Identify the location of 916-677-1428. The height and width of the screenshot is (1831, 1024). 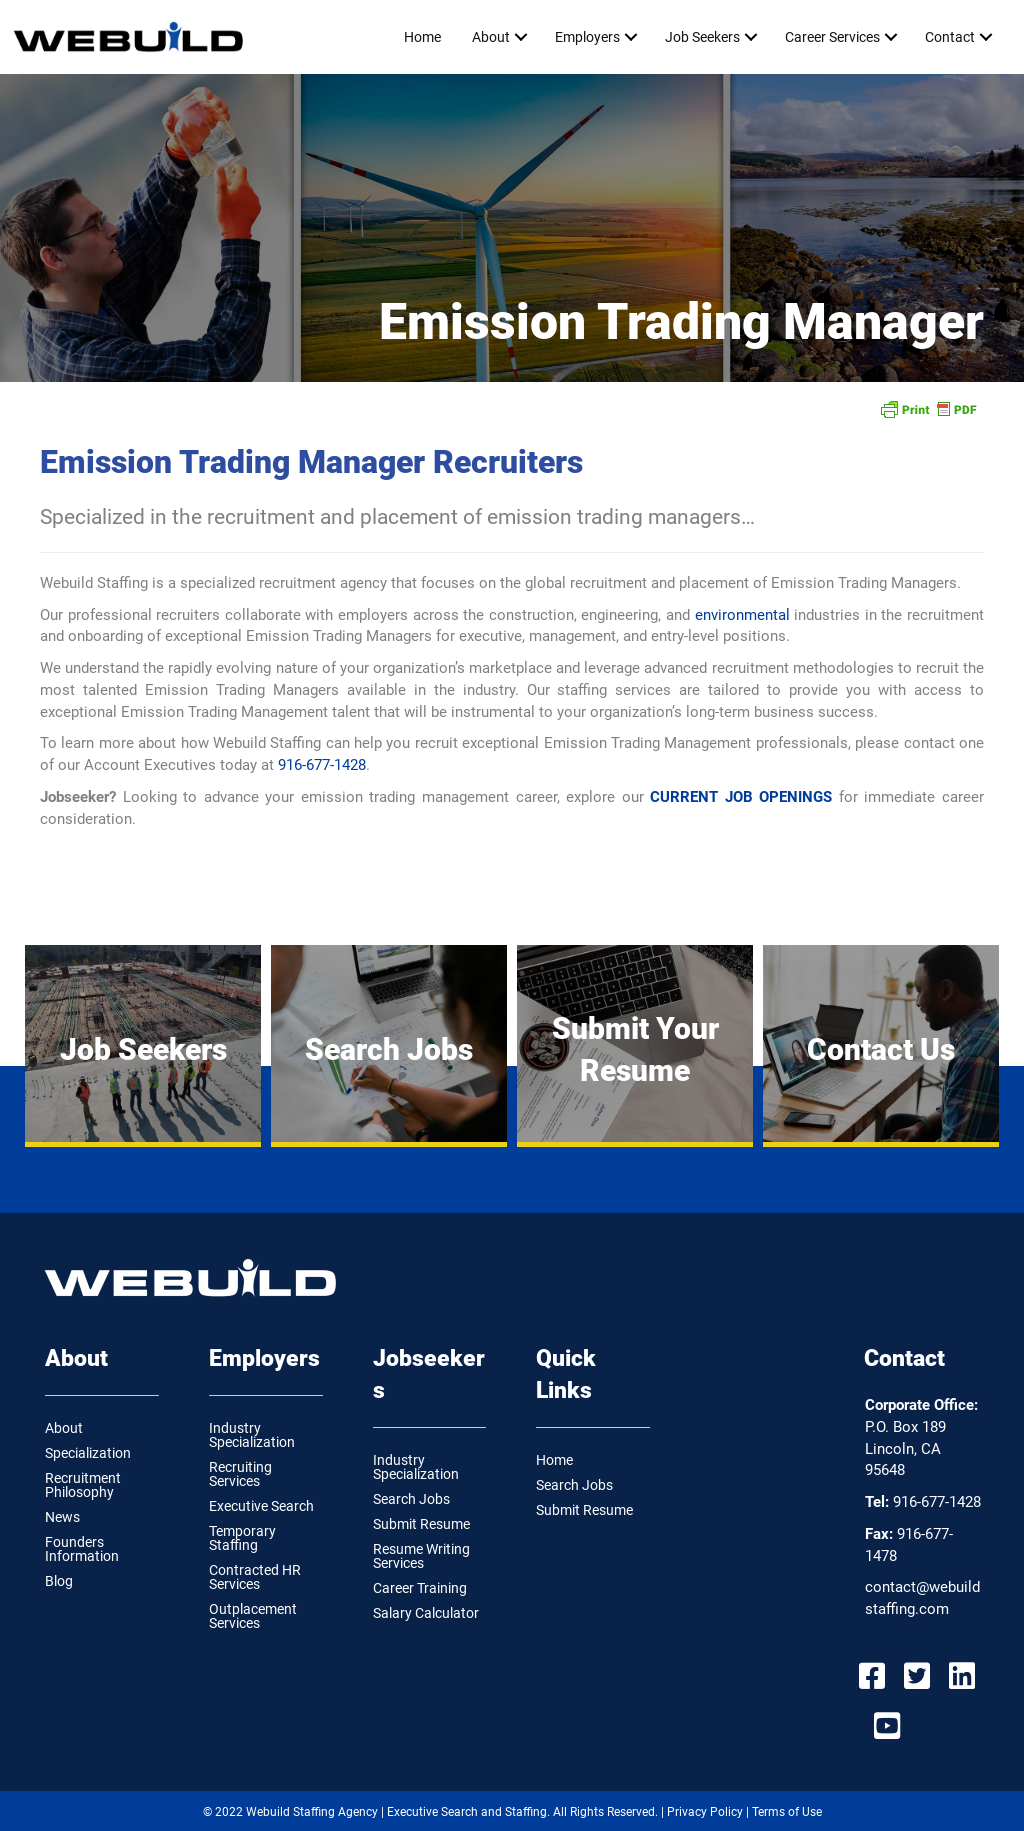
(322, 765).